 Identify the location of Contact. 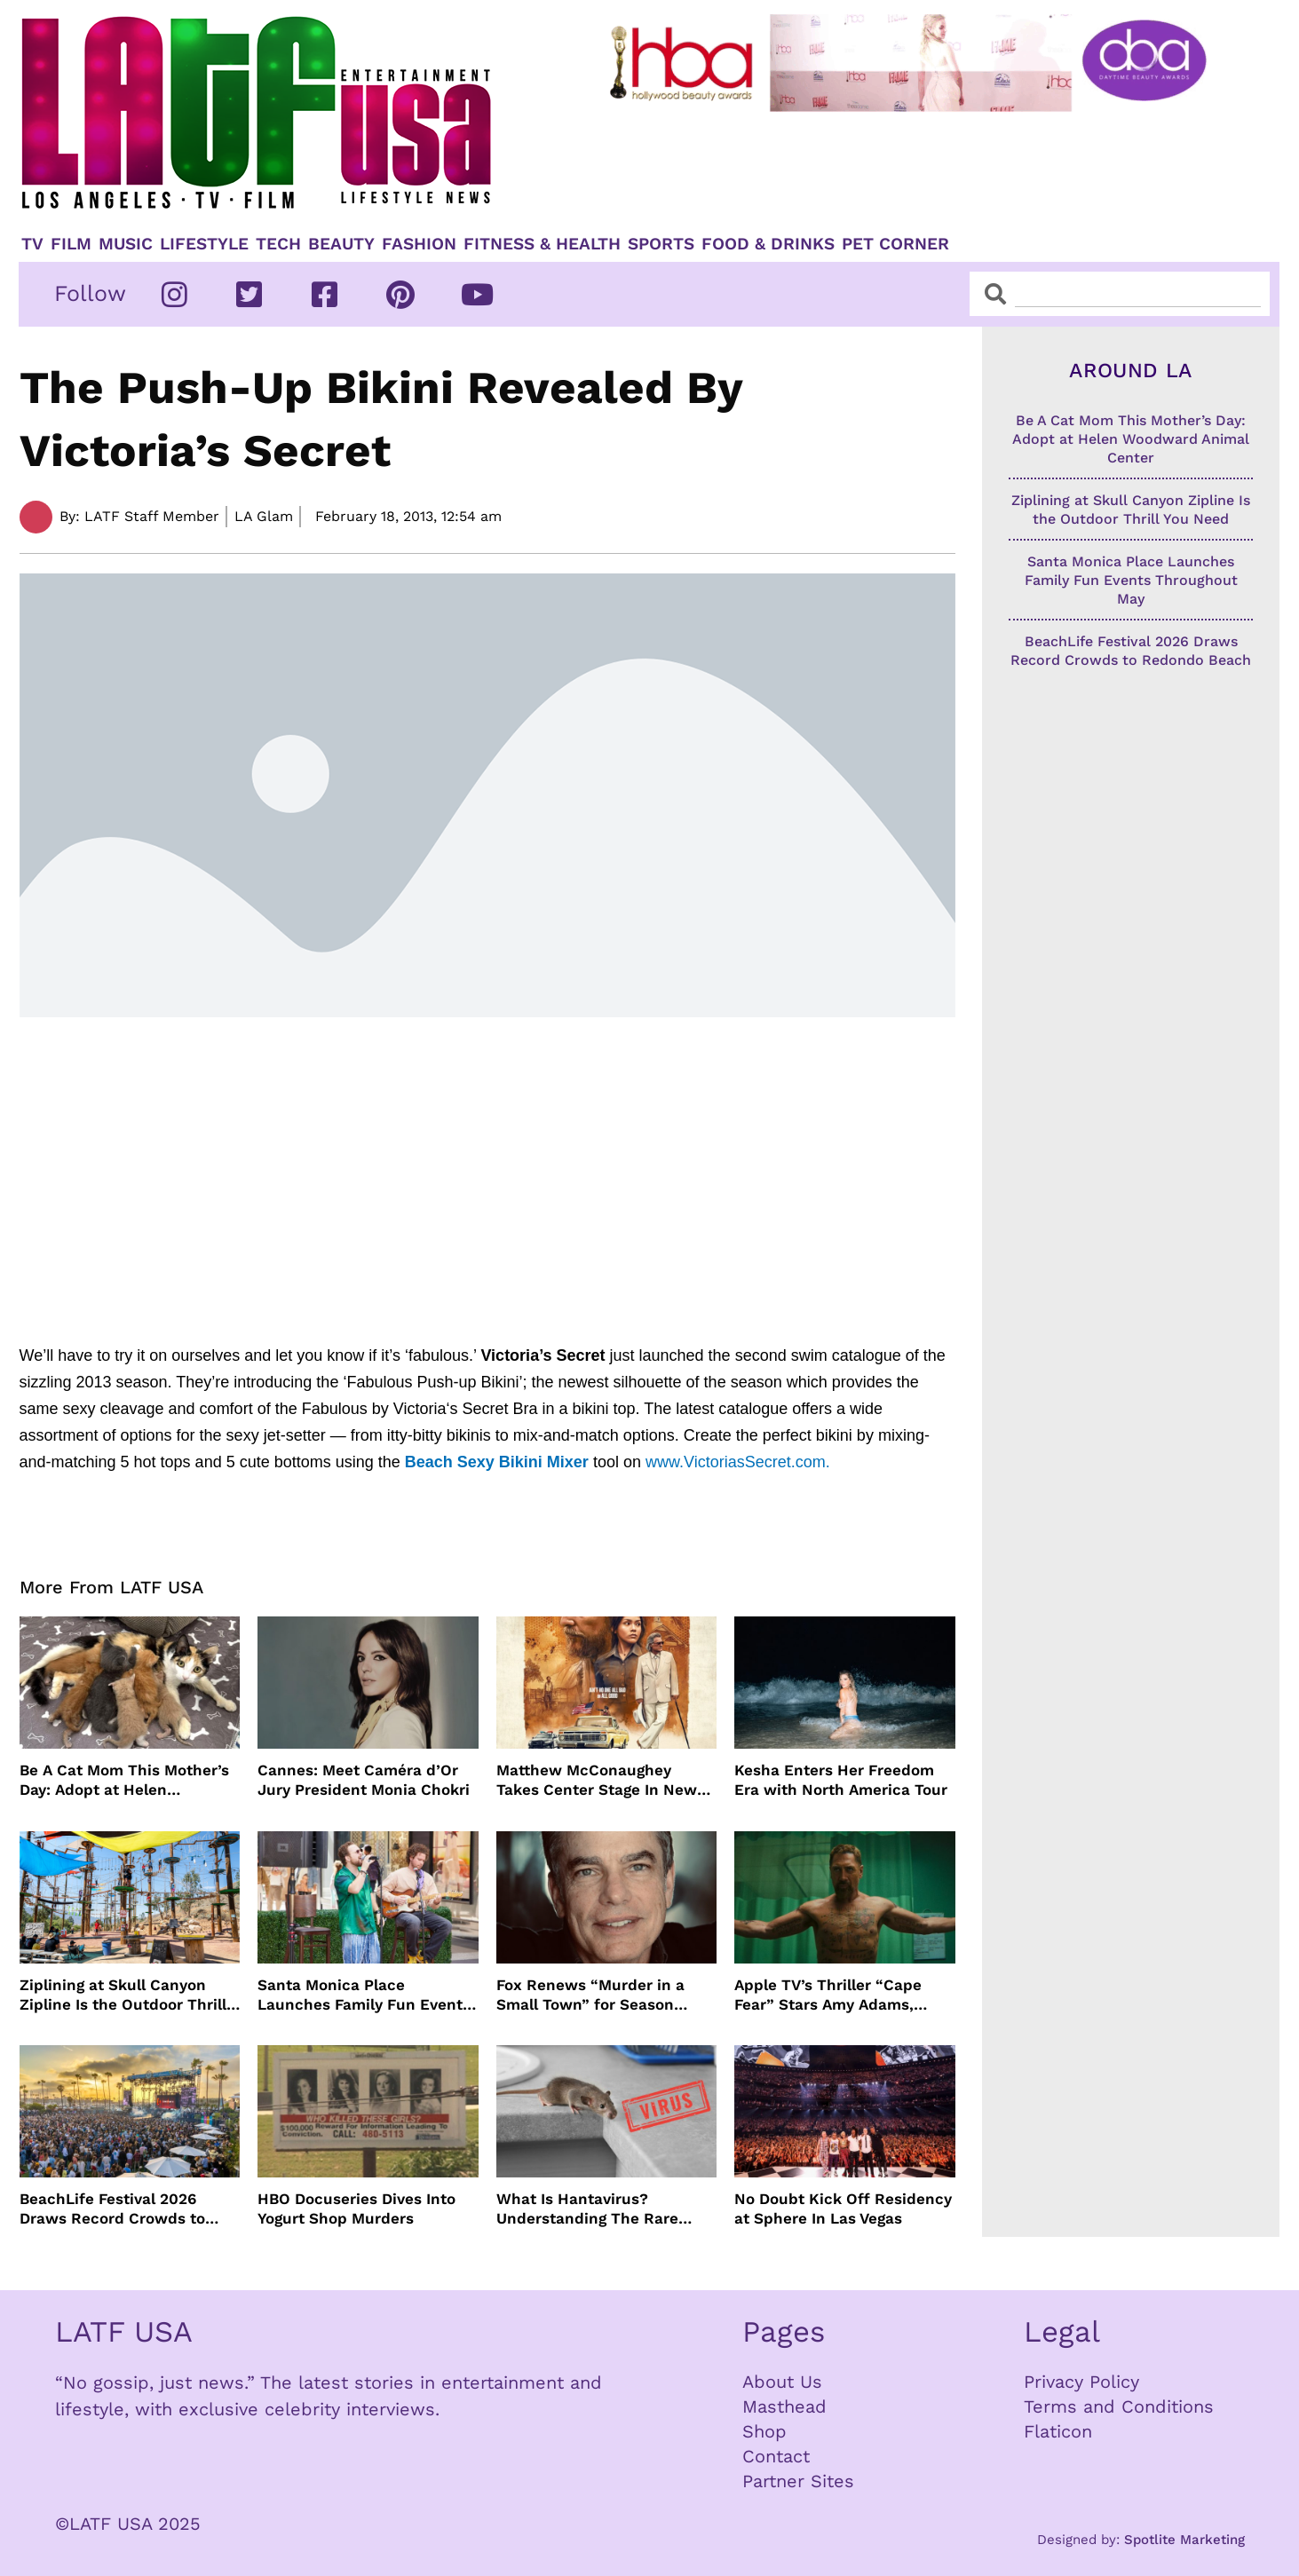
(776, 2456).